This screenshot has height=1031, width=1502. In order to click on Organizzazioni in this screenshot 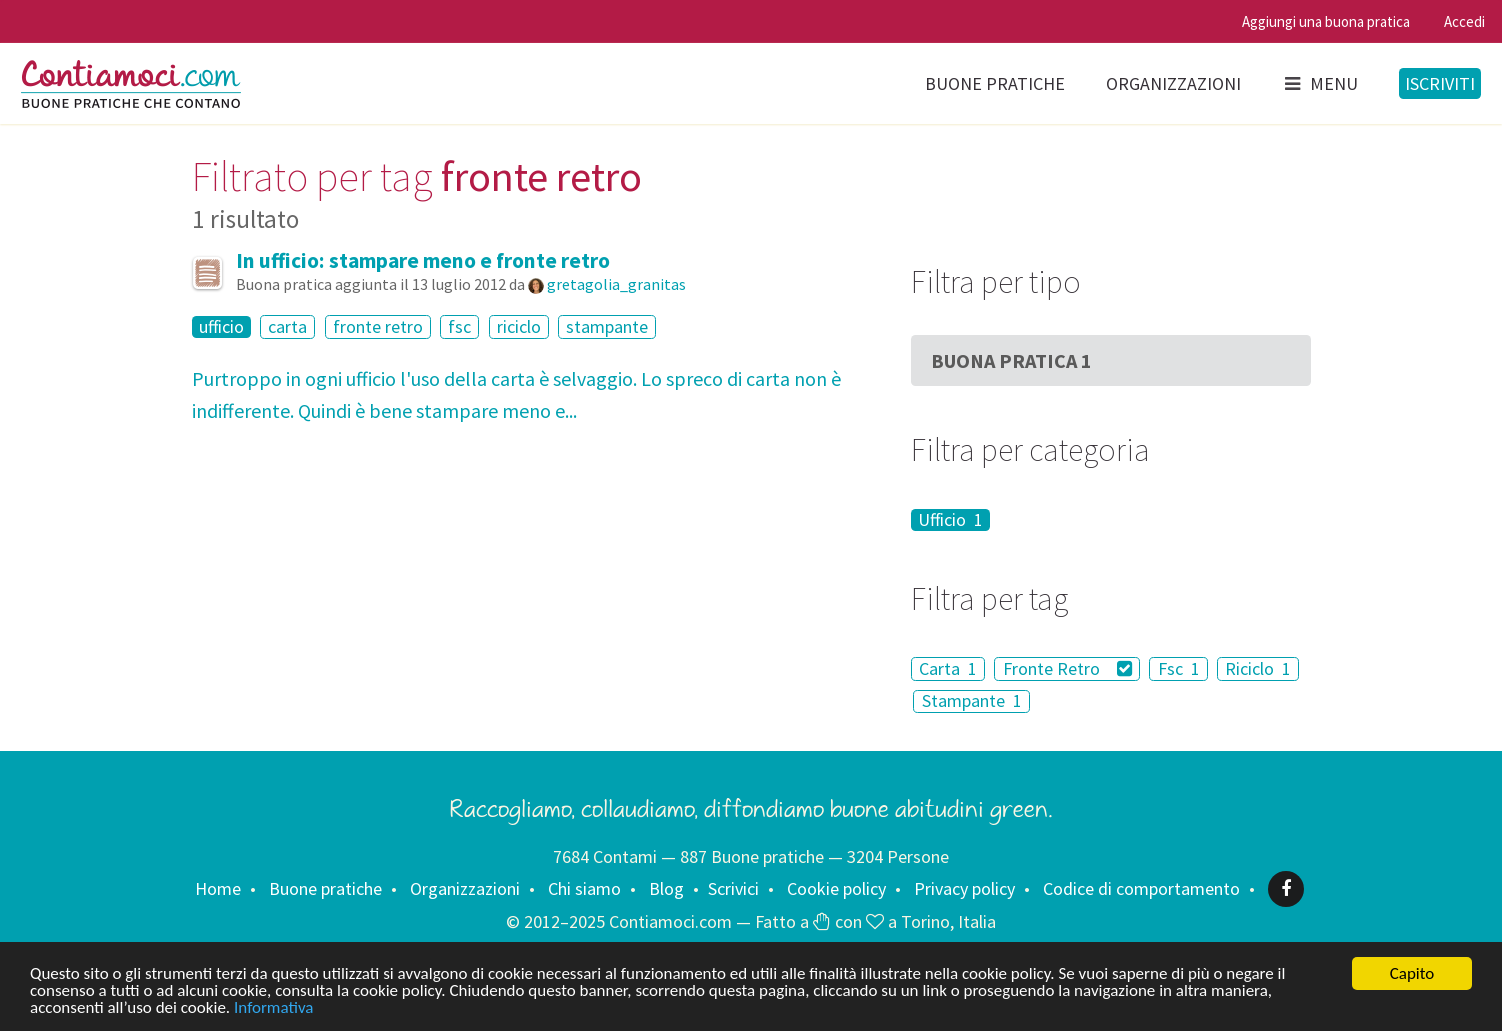, I will do `click(1173, 83)`.